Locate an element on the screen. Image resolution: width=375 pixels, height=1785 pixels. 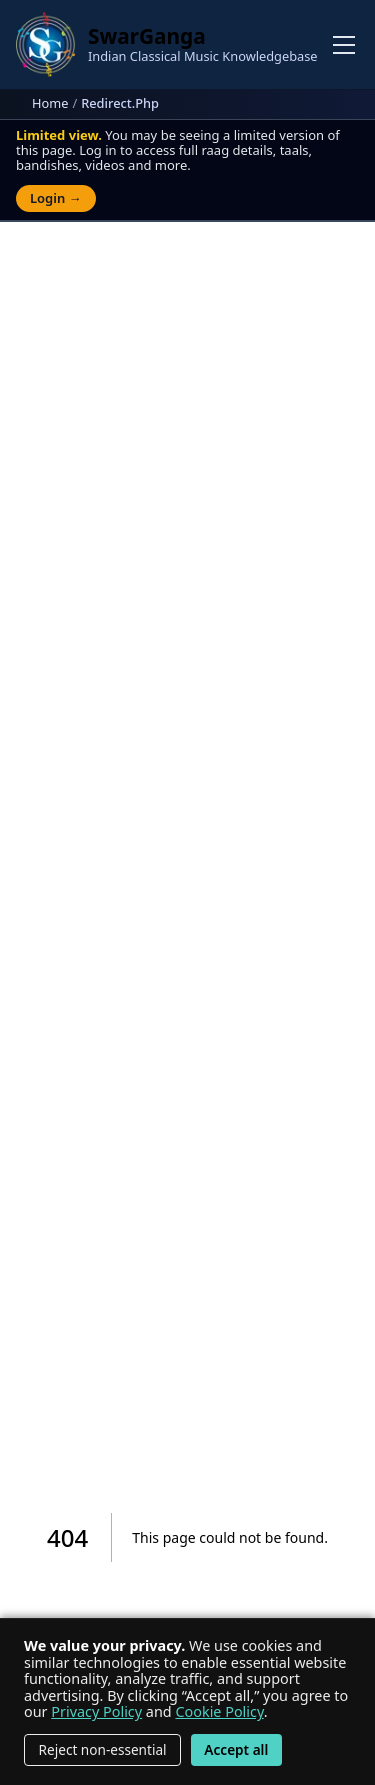
[Advertisement] is located at coordinates (187, 443).